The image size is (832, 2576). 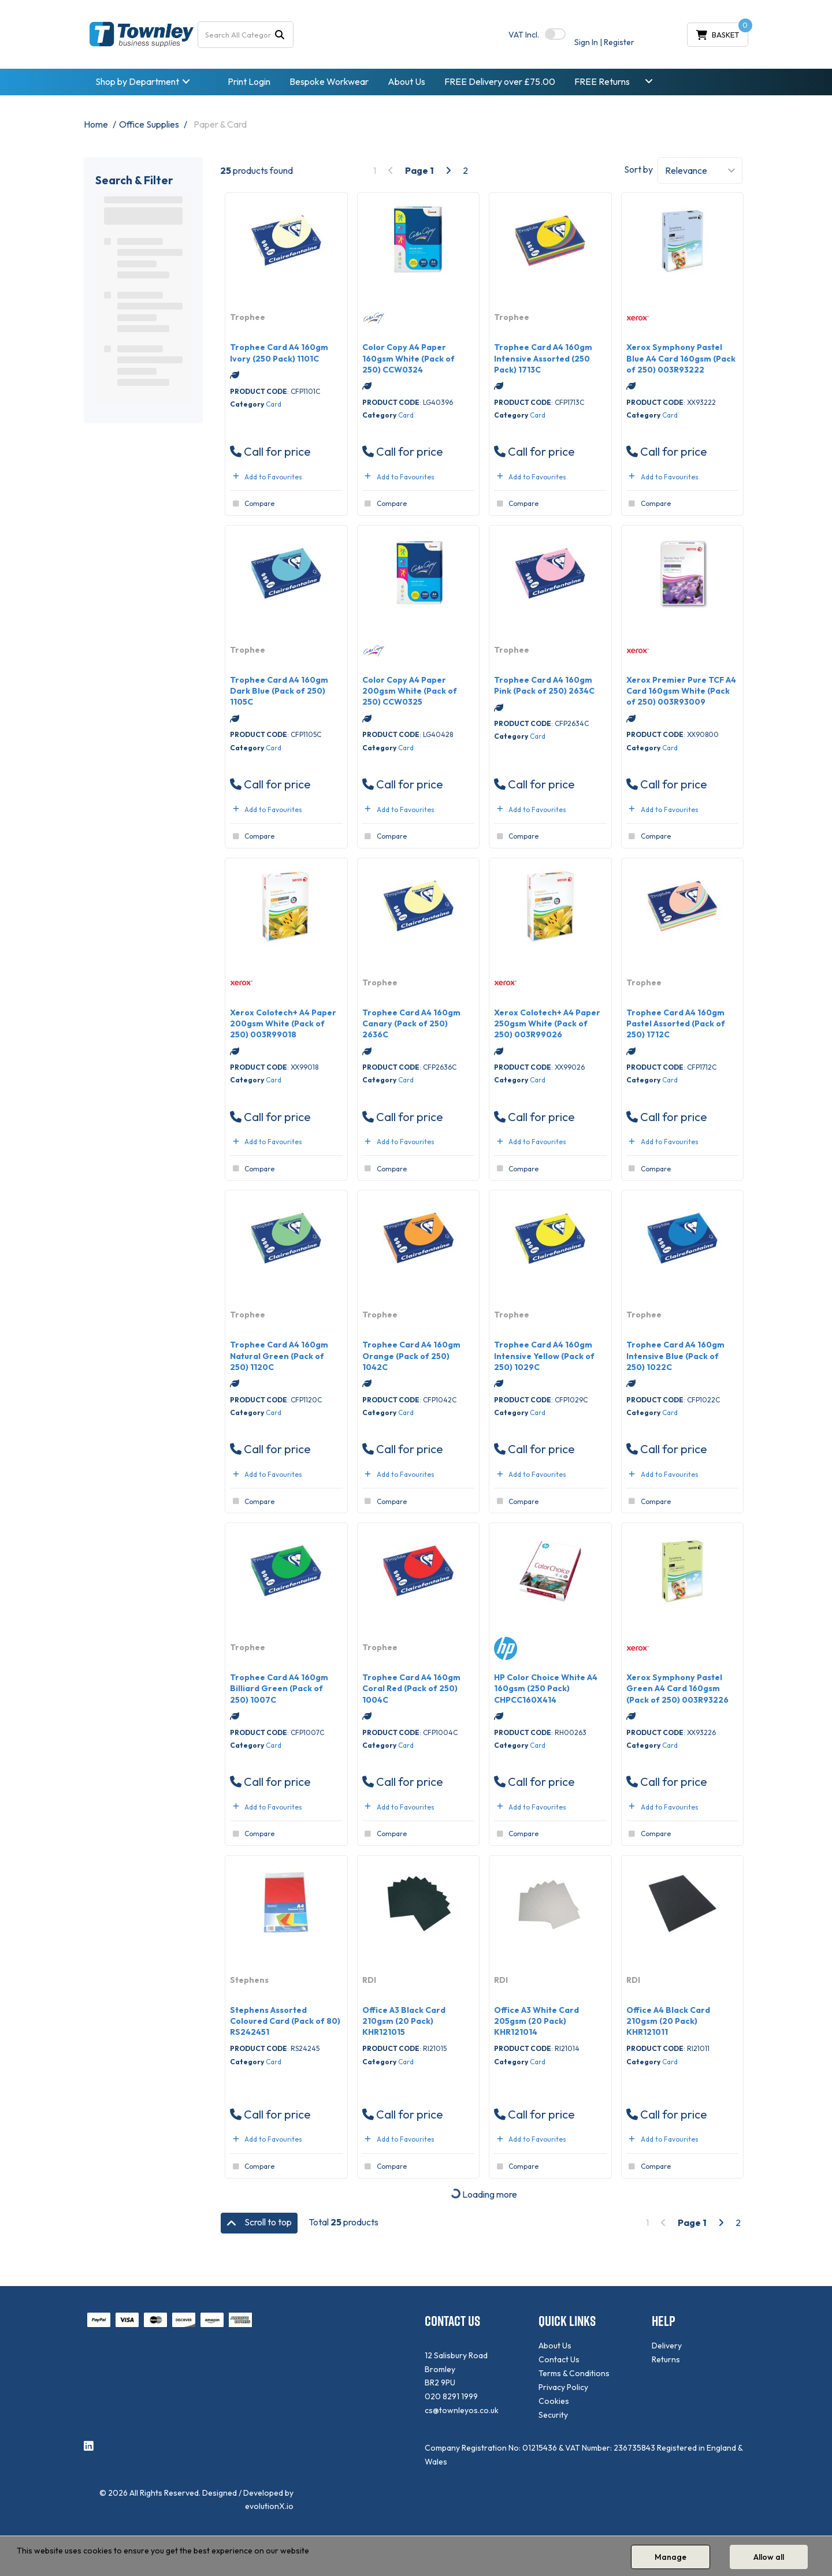 What do you see at coordinates (411, 1688) in the screenshot?
I see `Trophee Card A4 160gm Coral Red (Pack of 250) 1004C` at bounding box center [411, 1688].